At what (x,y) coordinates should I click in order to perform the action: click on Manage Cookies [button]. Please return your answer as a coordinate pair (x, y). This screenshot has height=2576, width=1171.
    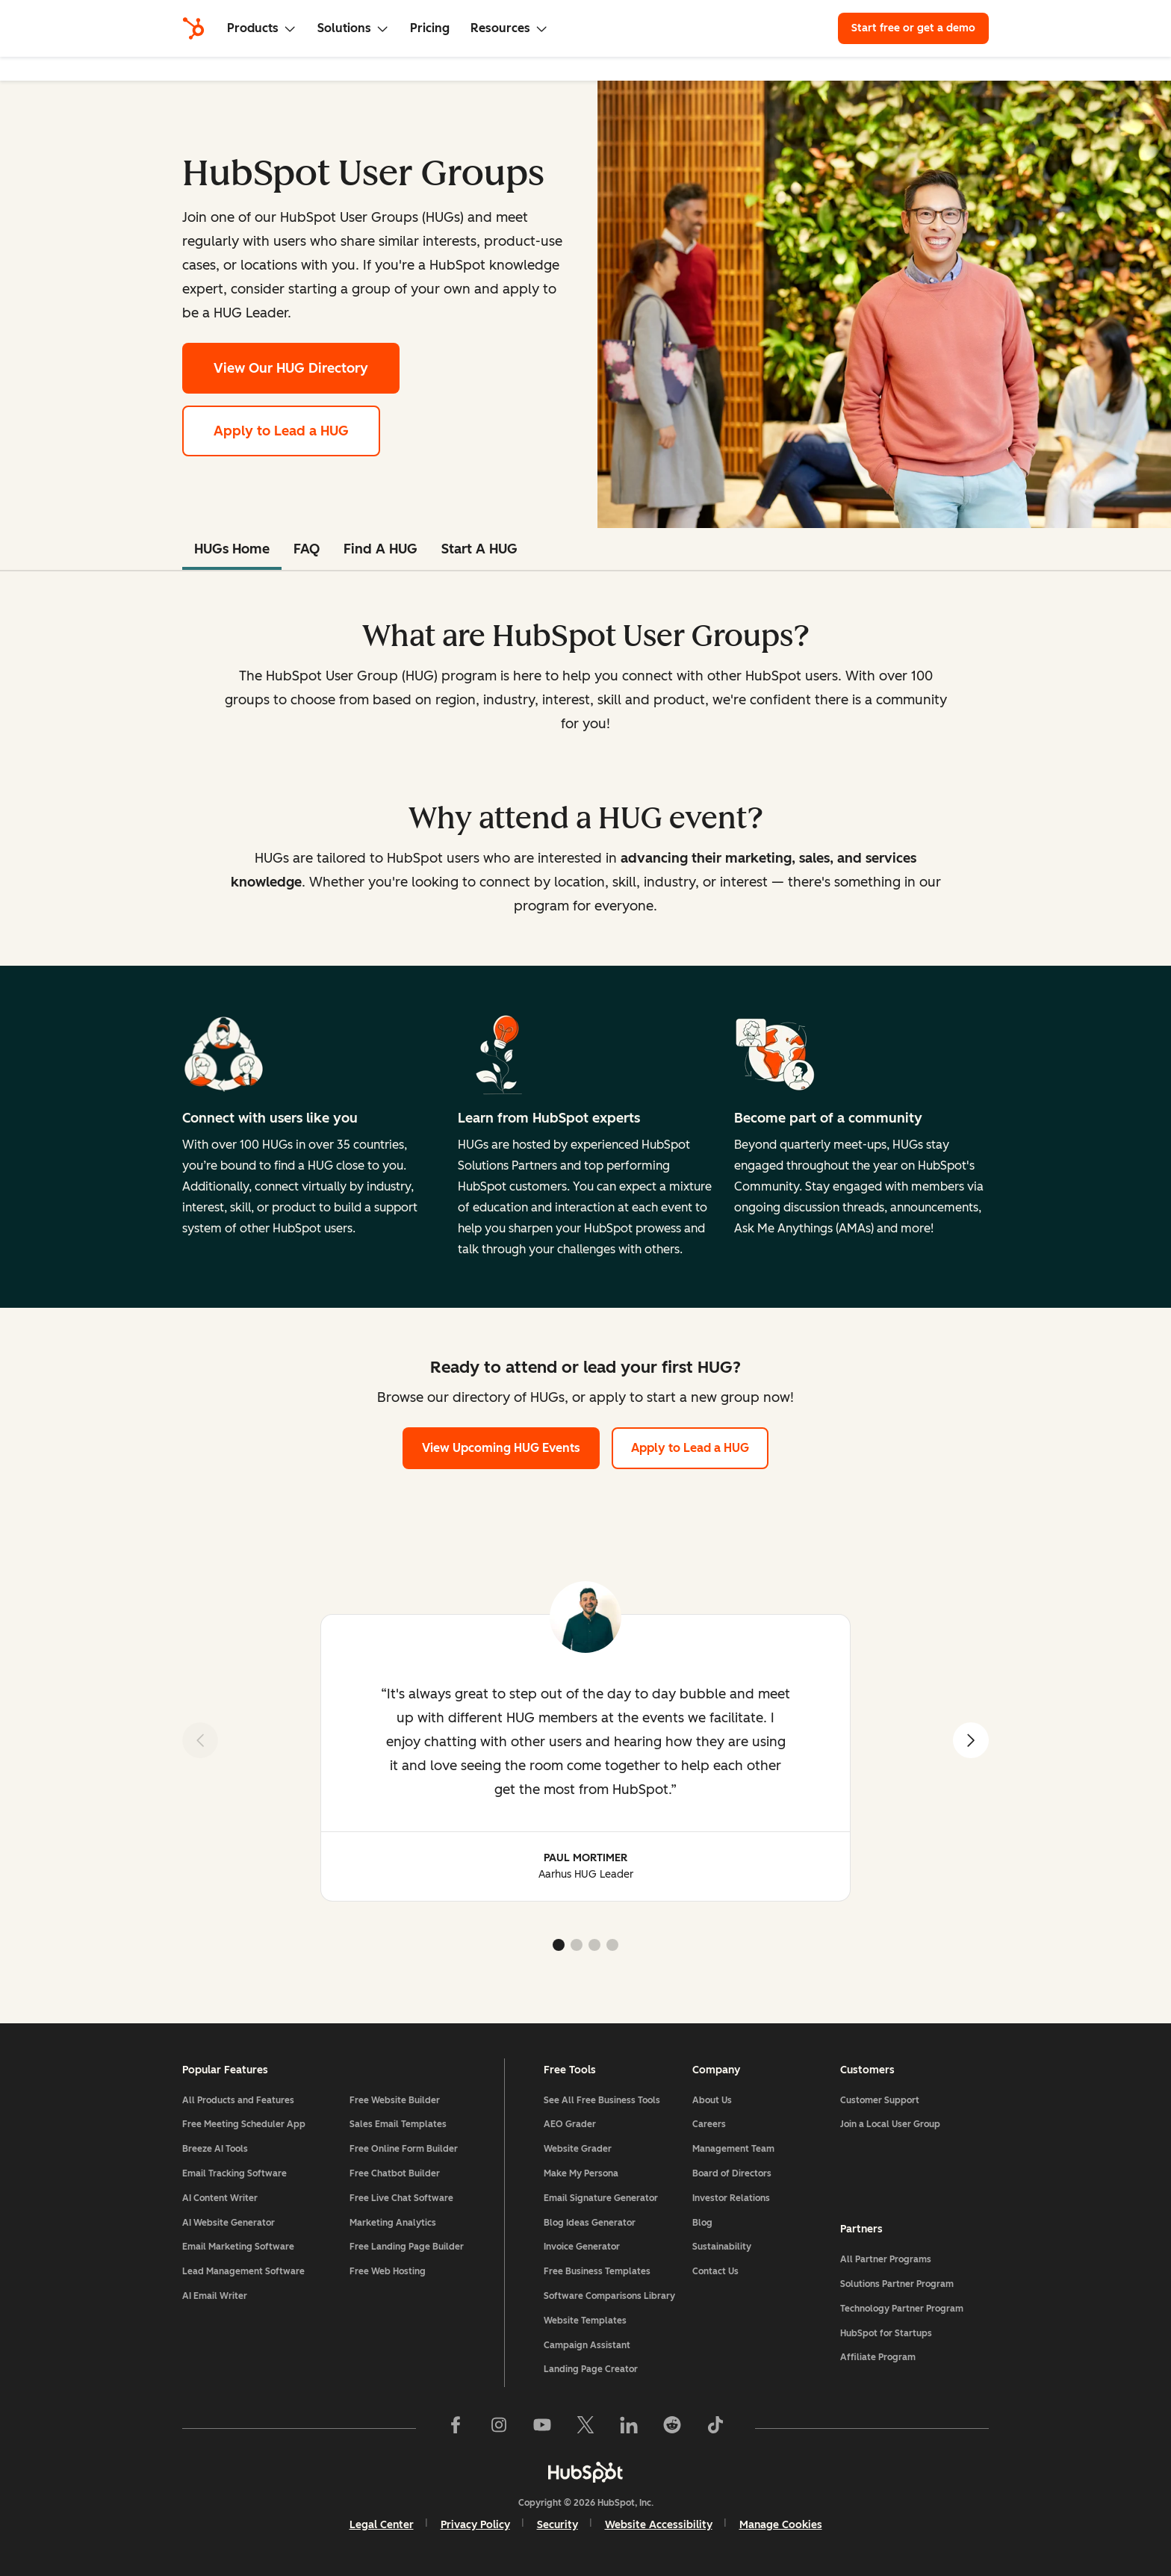
    Looking at the image, I should click on (780, 2524).